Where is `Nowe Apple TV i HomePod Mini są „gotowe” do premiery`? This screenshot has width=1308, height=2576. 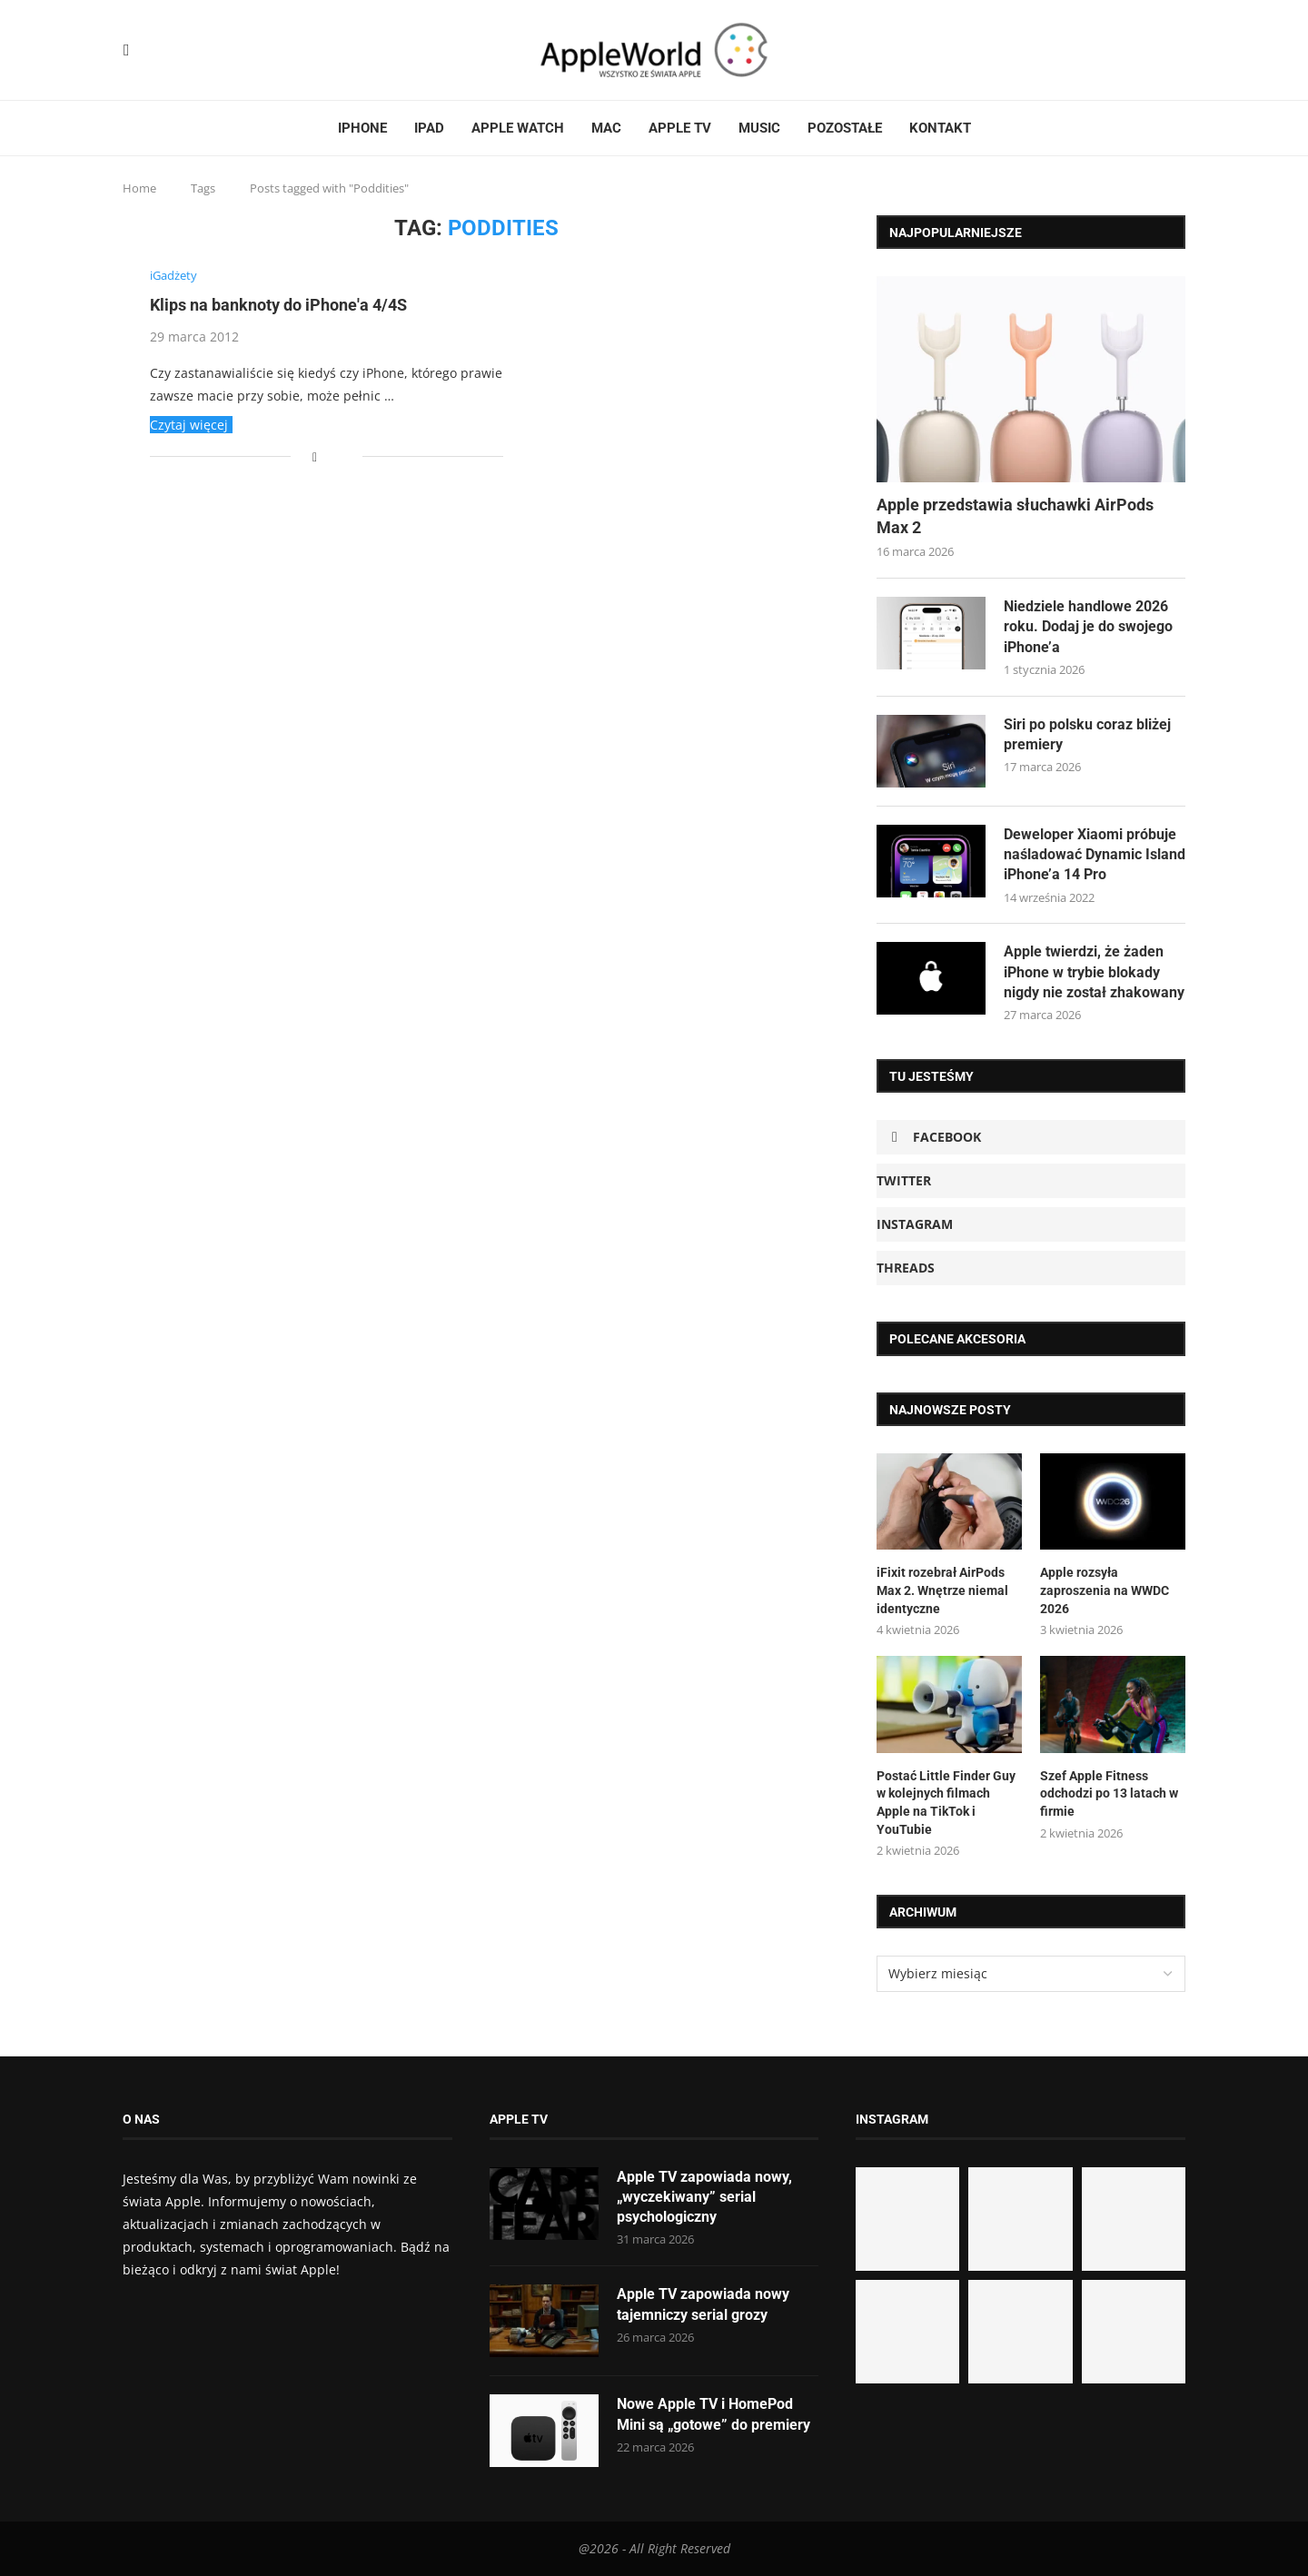
Nowe Apple TV i HomePod Mini są „gotowe” do premiery is located at coordinates (713, 2414).